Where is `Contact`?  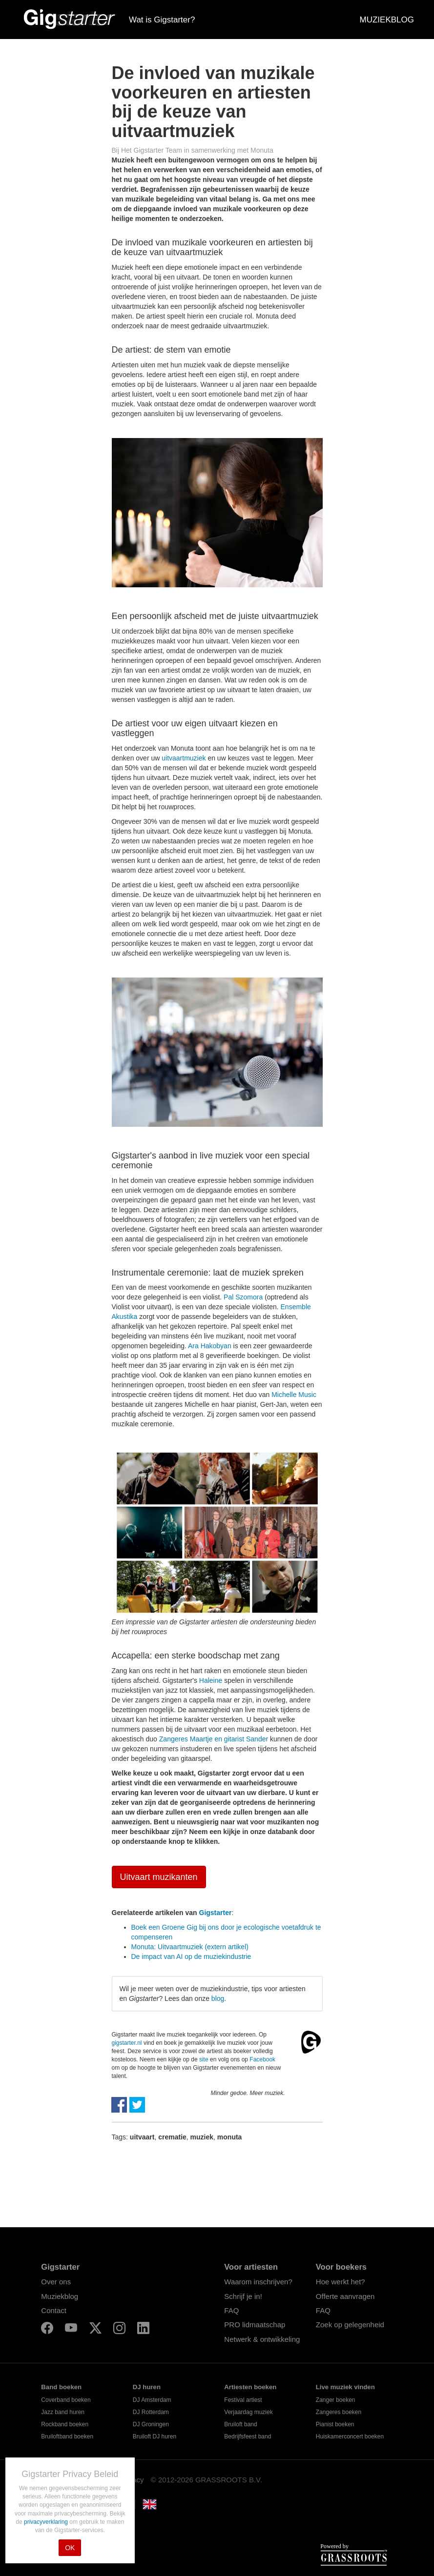 Contact is located at coordinates (53, 2310).